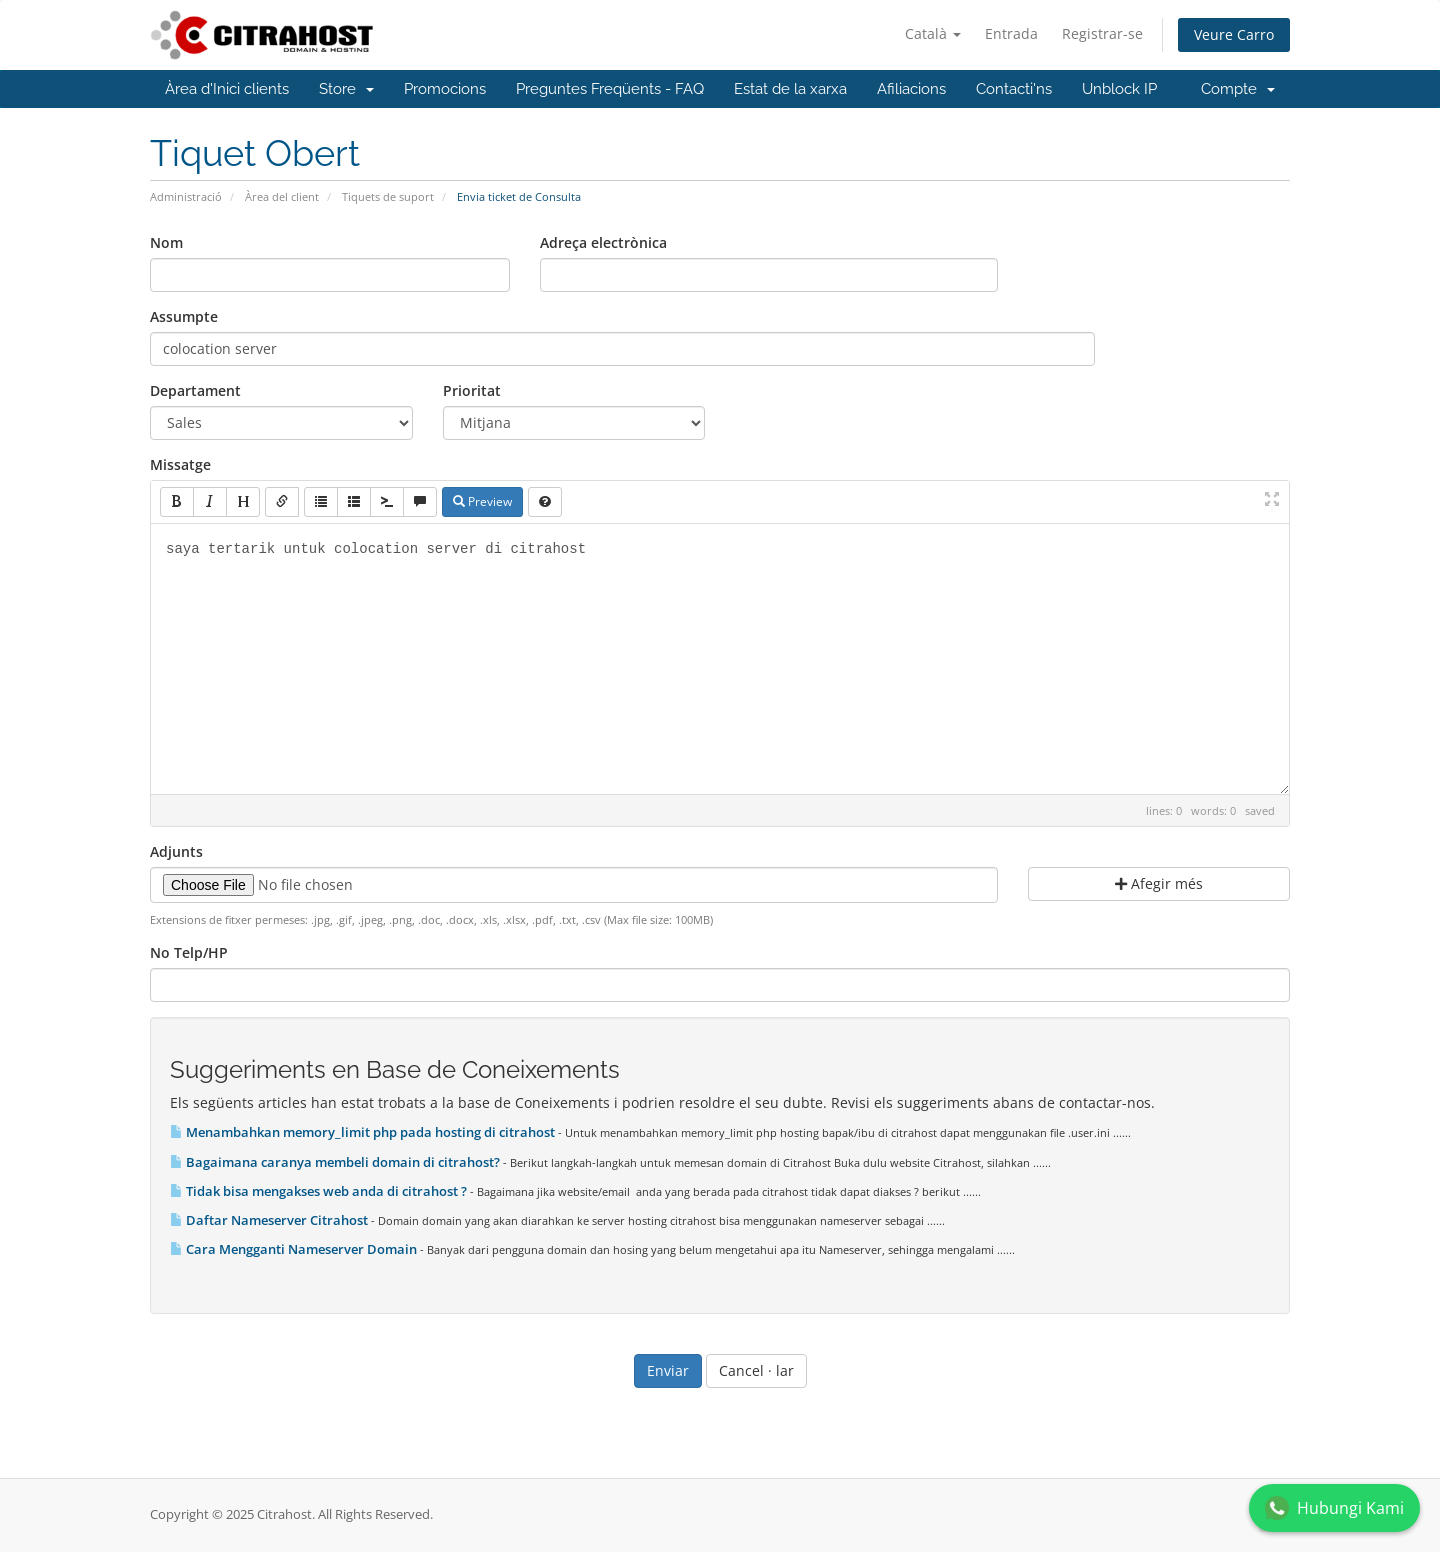 The height and width of the screenshot is (1552, 1440). I want to click on Preview, so click(482, 501).